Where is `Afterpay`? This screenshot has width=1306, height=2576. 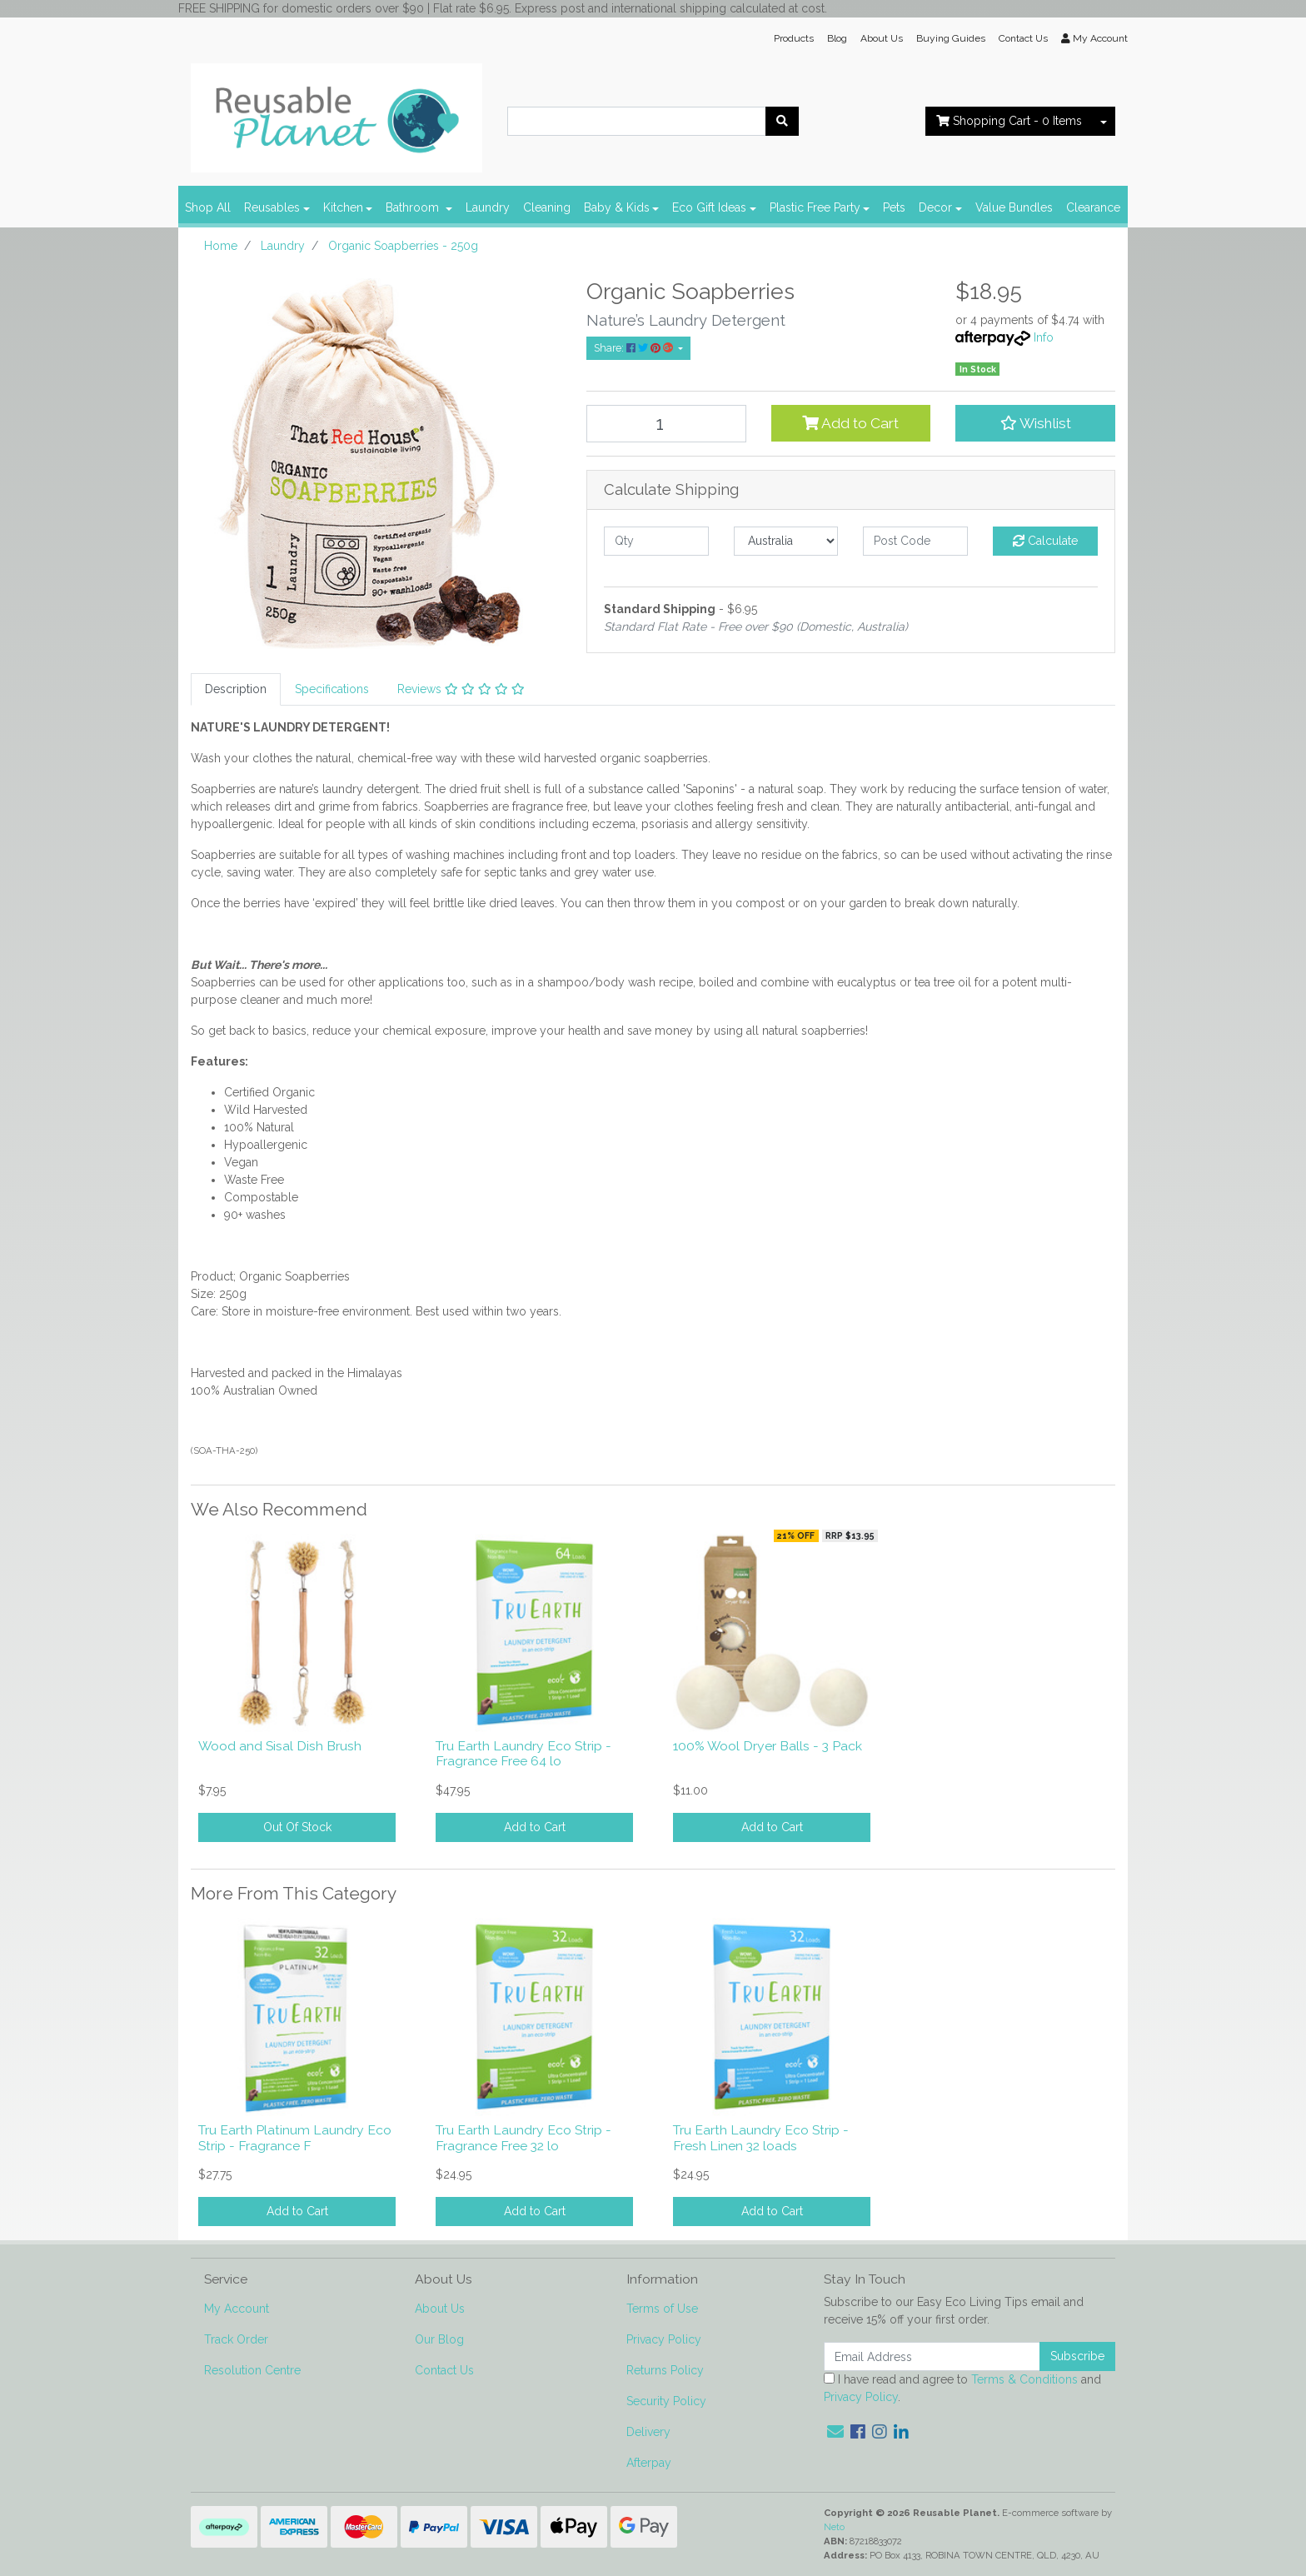
Afterpay is located at coordinates (648, 2462).